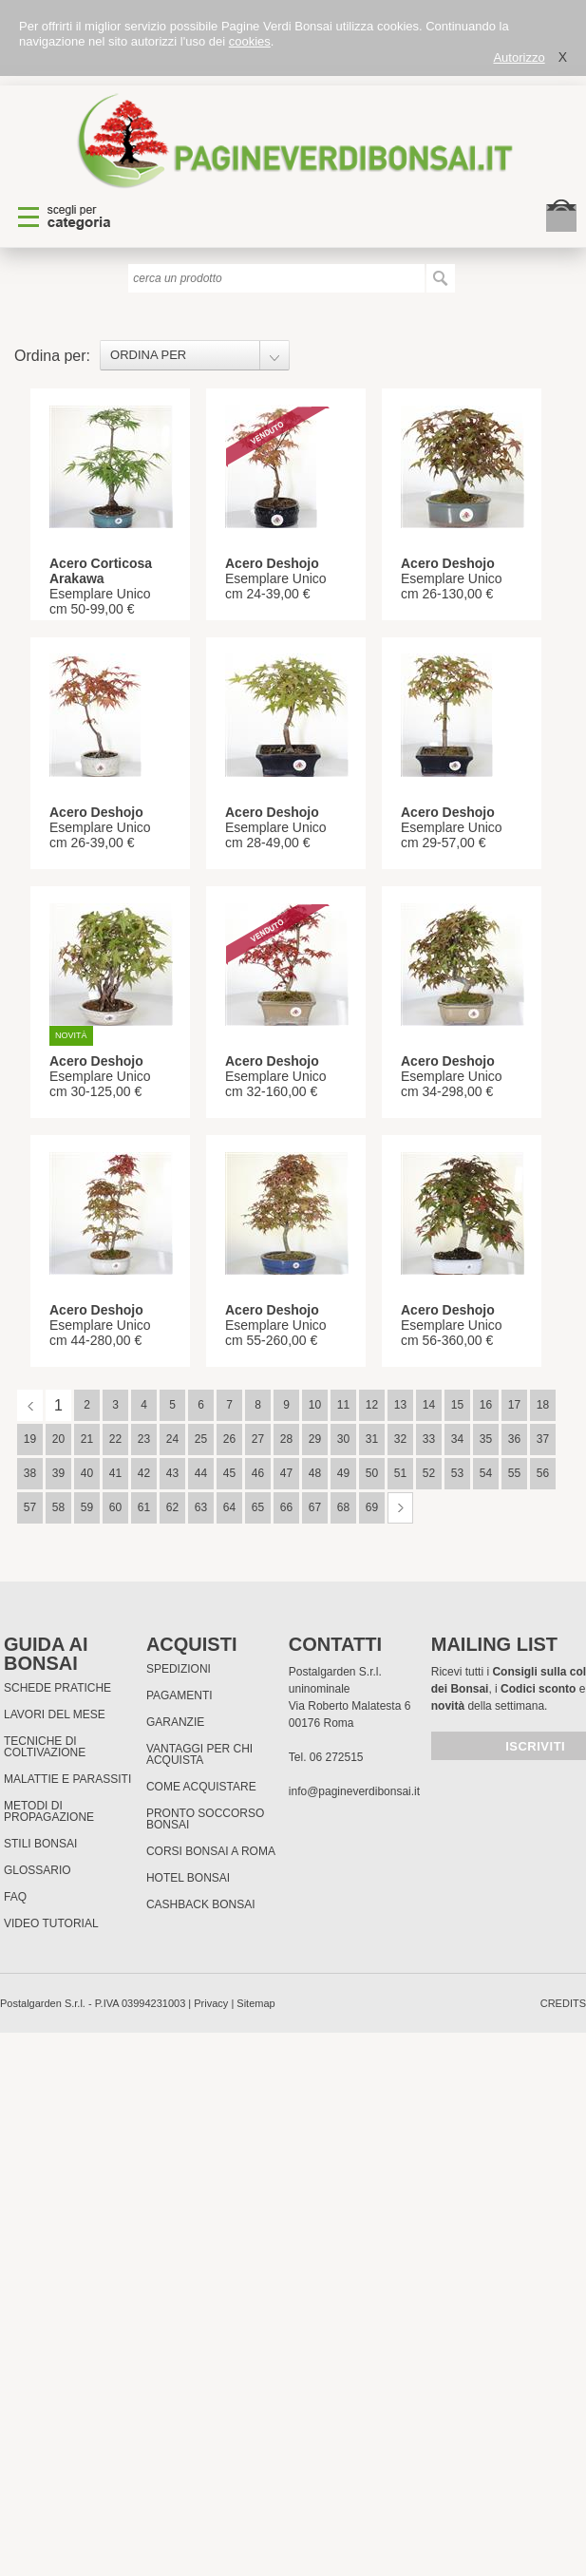 This screenshot has width=586, height=2576. What do you see at coordinates (37, 1870) in the screenshot?
I see `Glossario` at bounding box center [37, 1870].